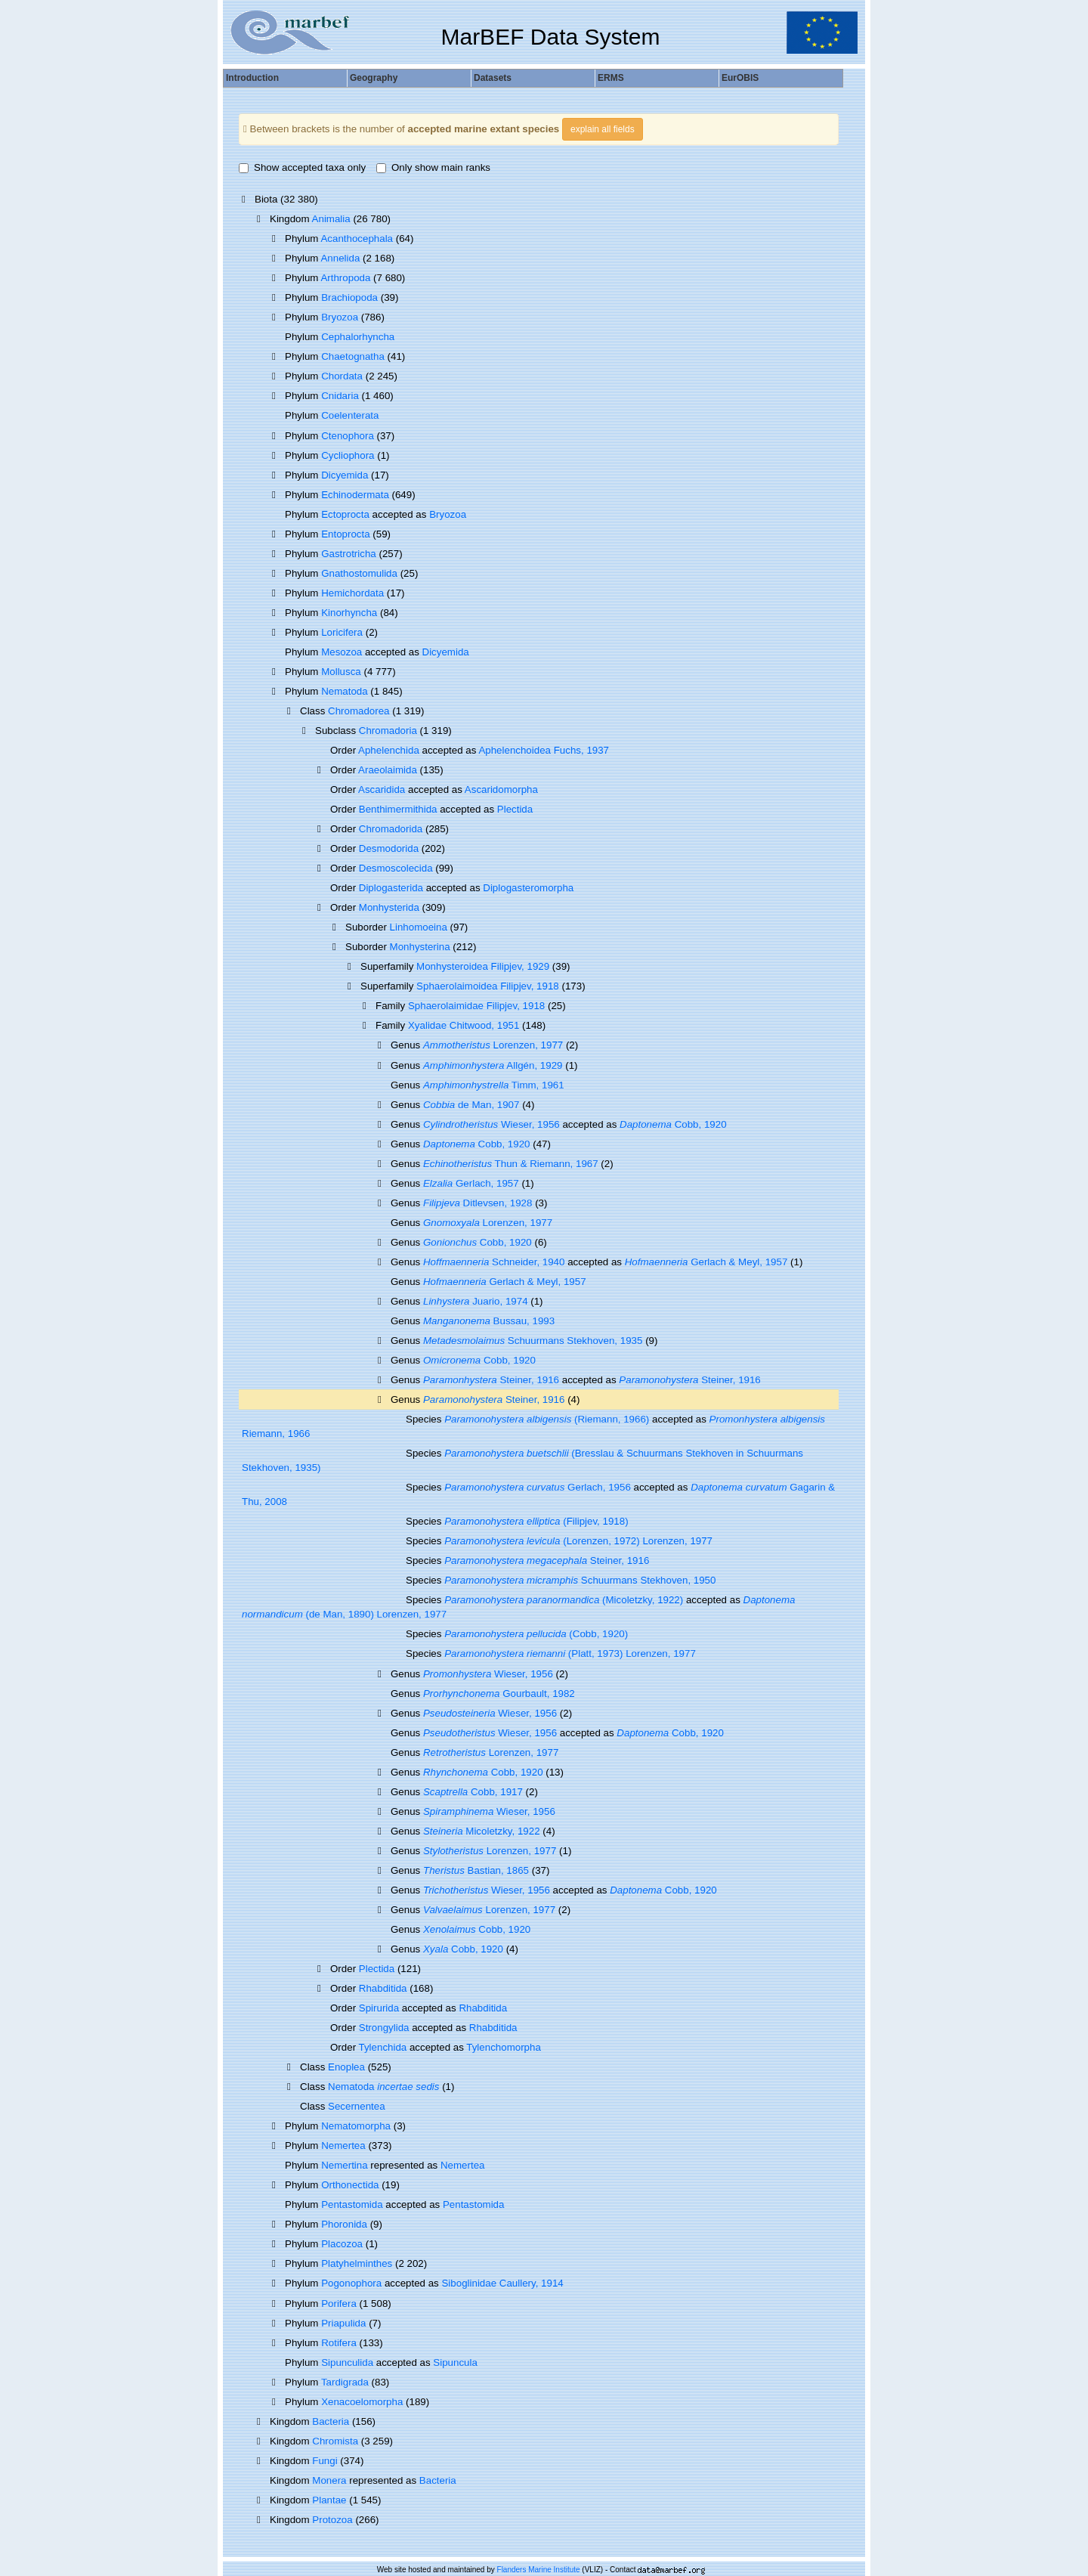  What do you see at coordinates (398, 809) in the screenshot?
I see `Benthimermithida` at bounding box center [398, 809].